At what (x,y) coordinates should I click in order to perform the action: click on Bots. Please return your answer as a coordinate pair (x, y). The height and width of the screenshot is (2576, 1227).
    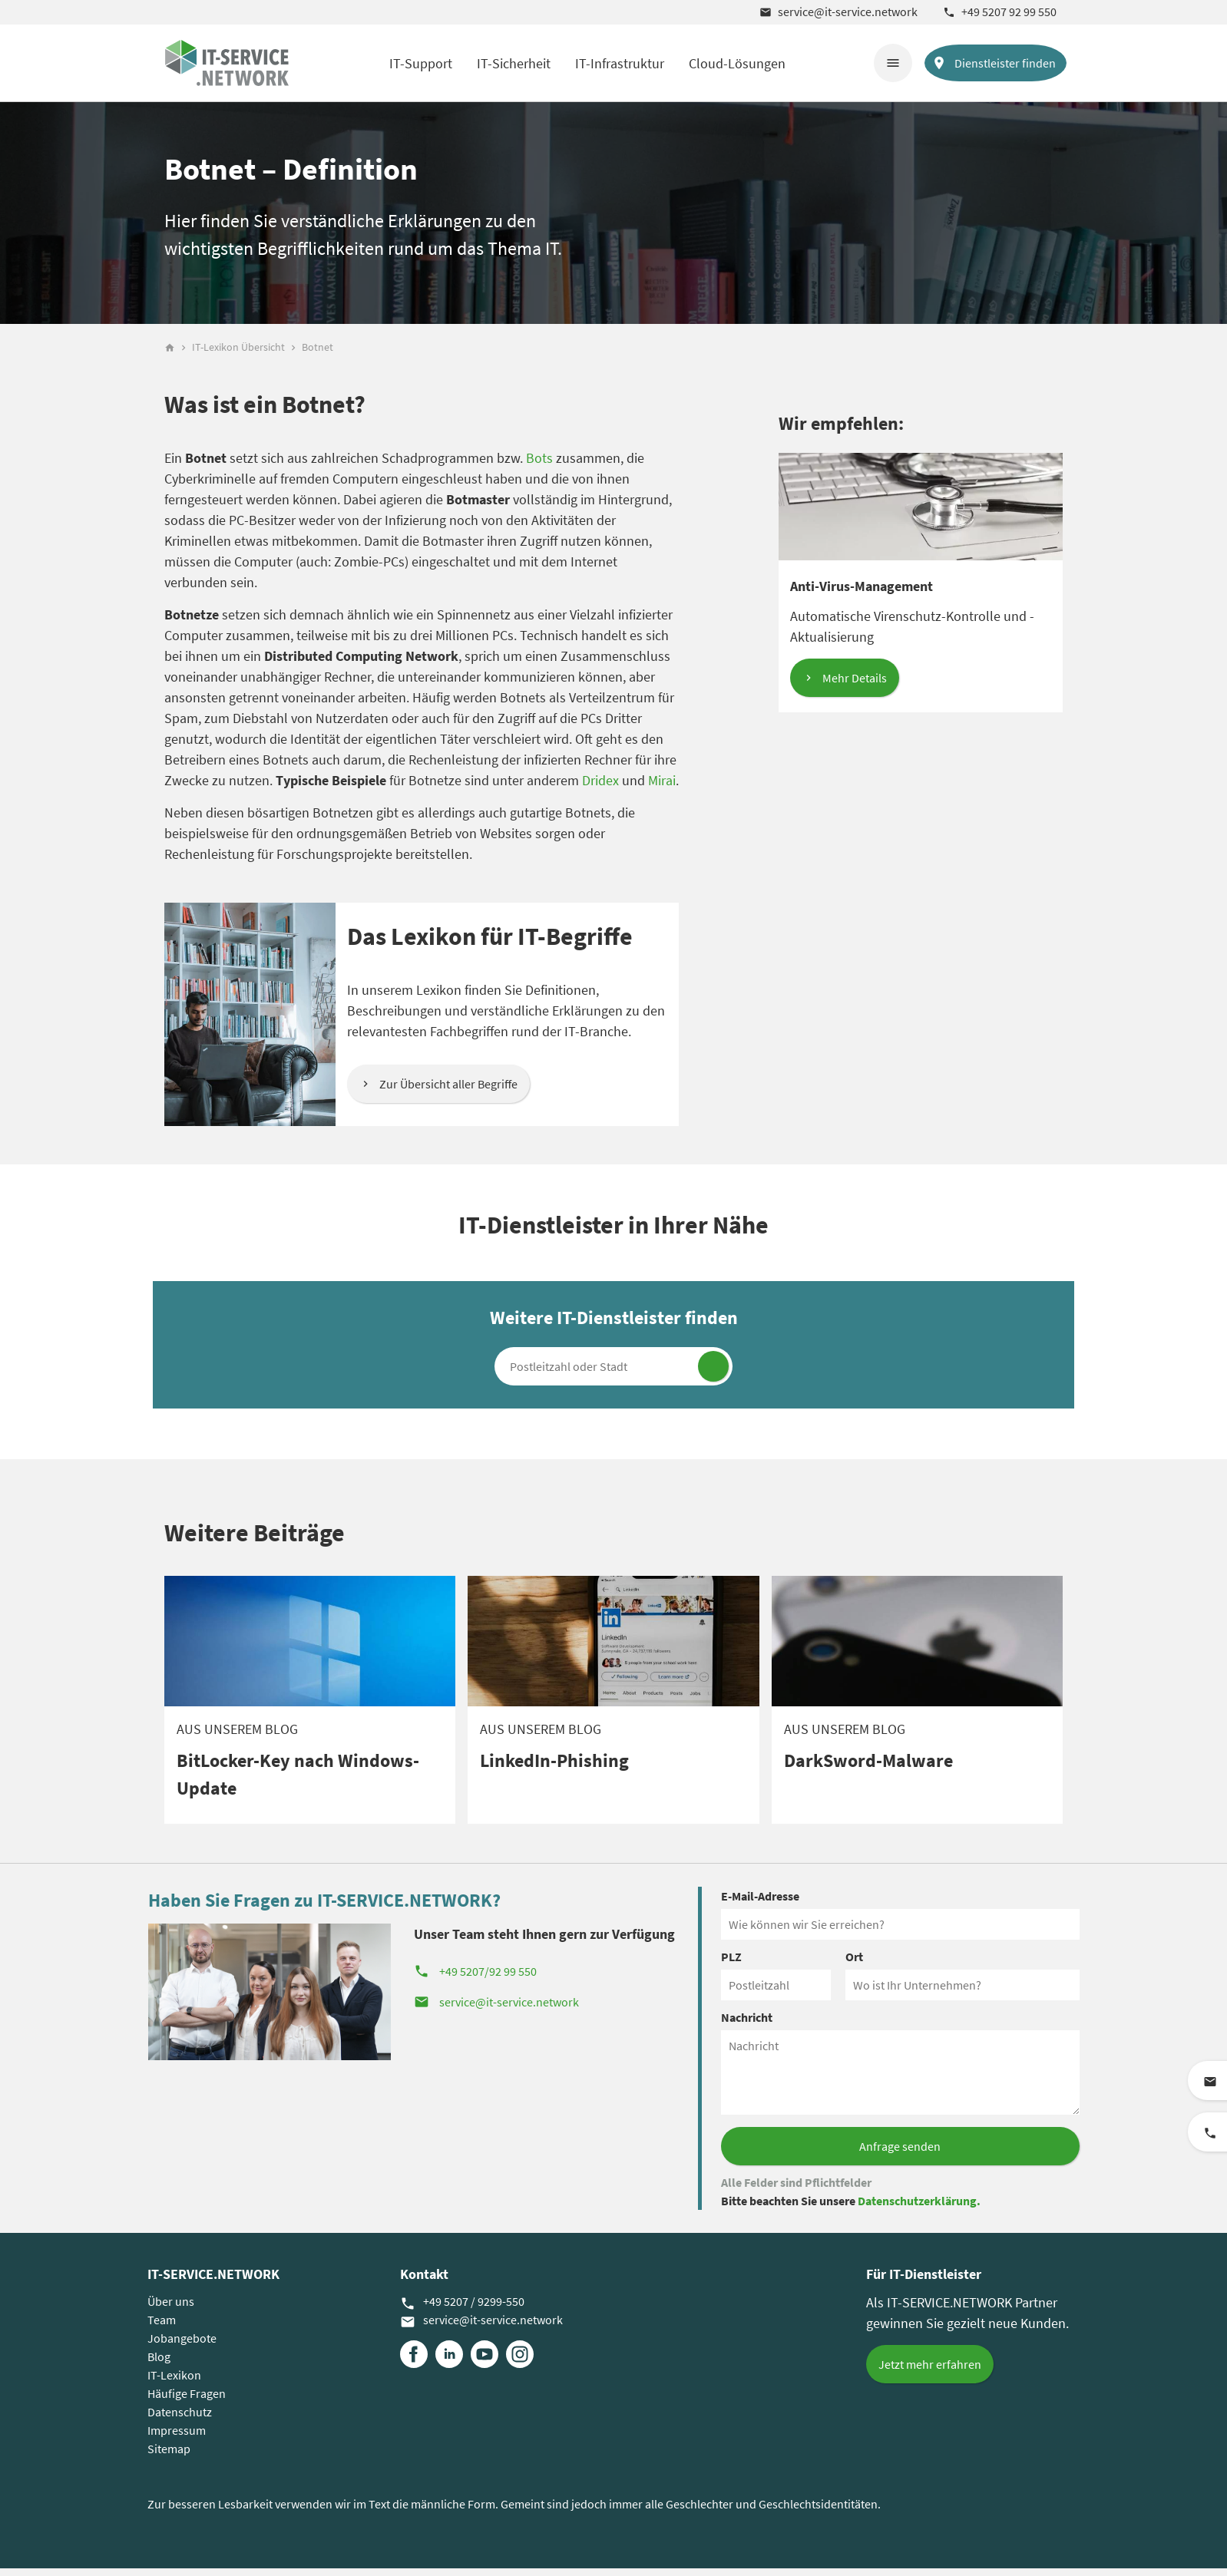
    Looking at the image, I should click on (539, 465).